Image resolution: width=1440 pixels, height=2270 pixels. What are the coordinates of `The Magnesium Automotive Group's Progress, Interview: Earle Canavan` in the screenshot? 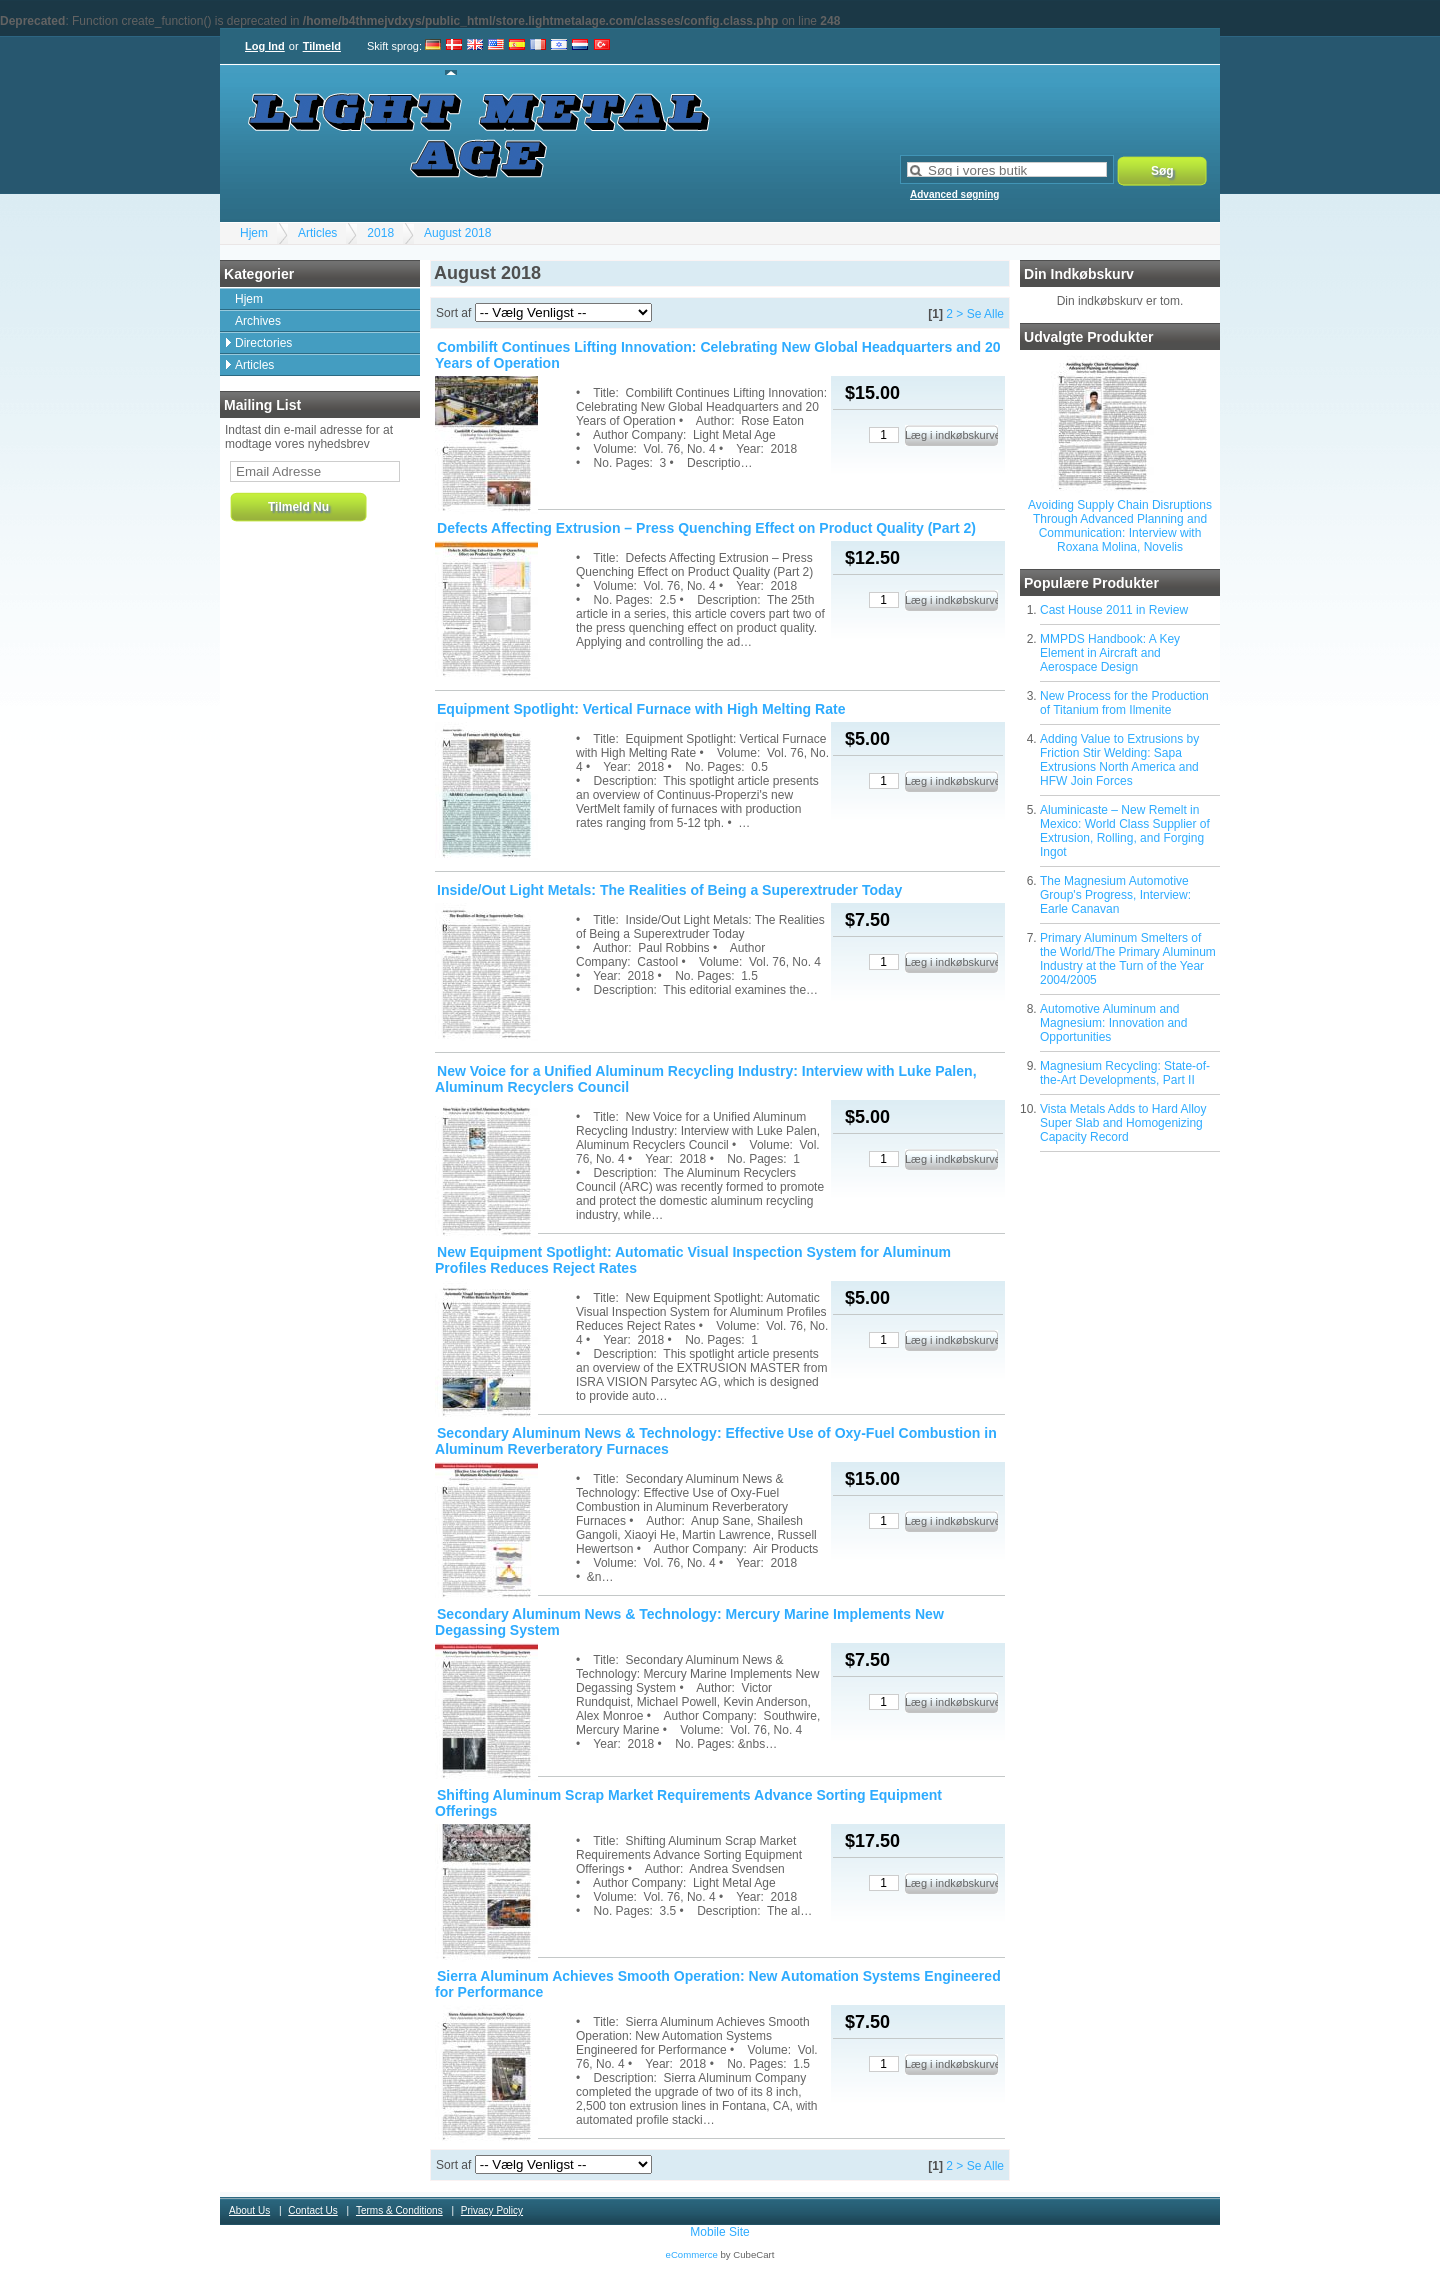 It's located at (1115, 895).